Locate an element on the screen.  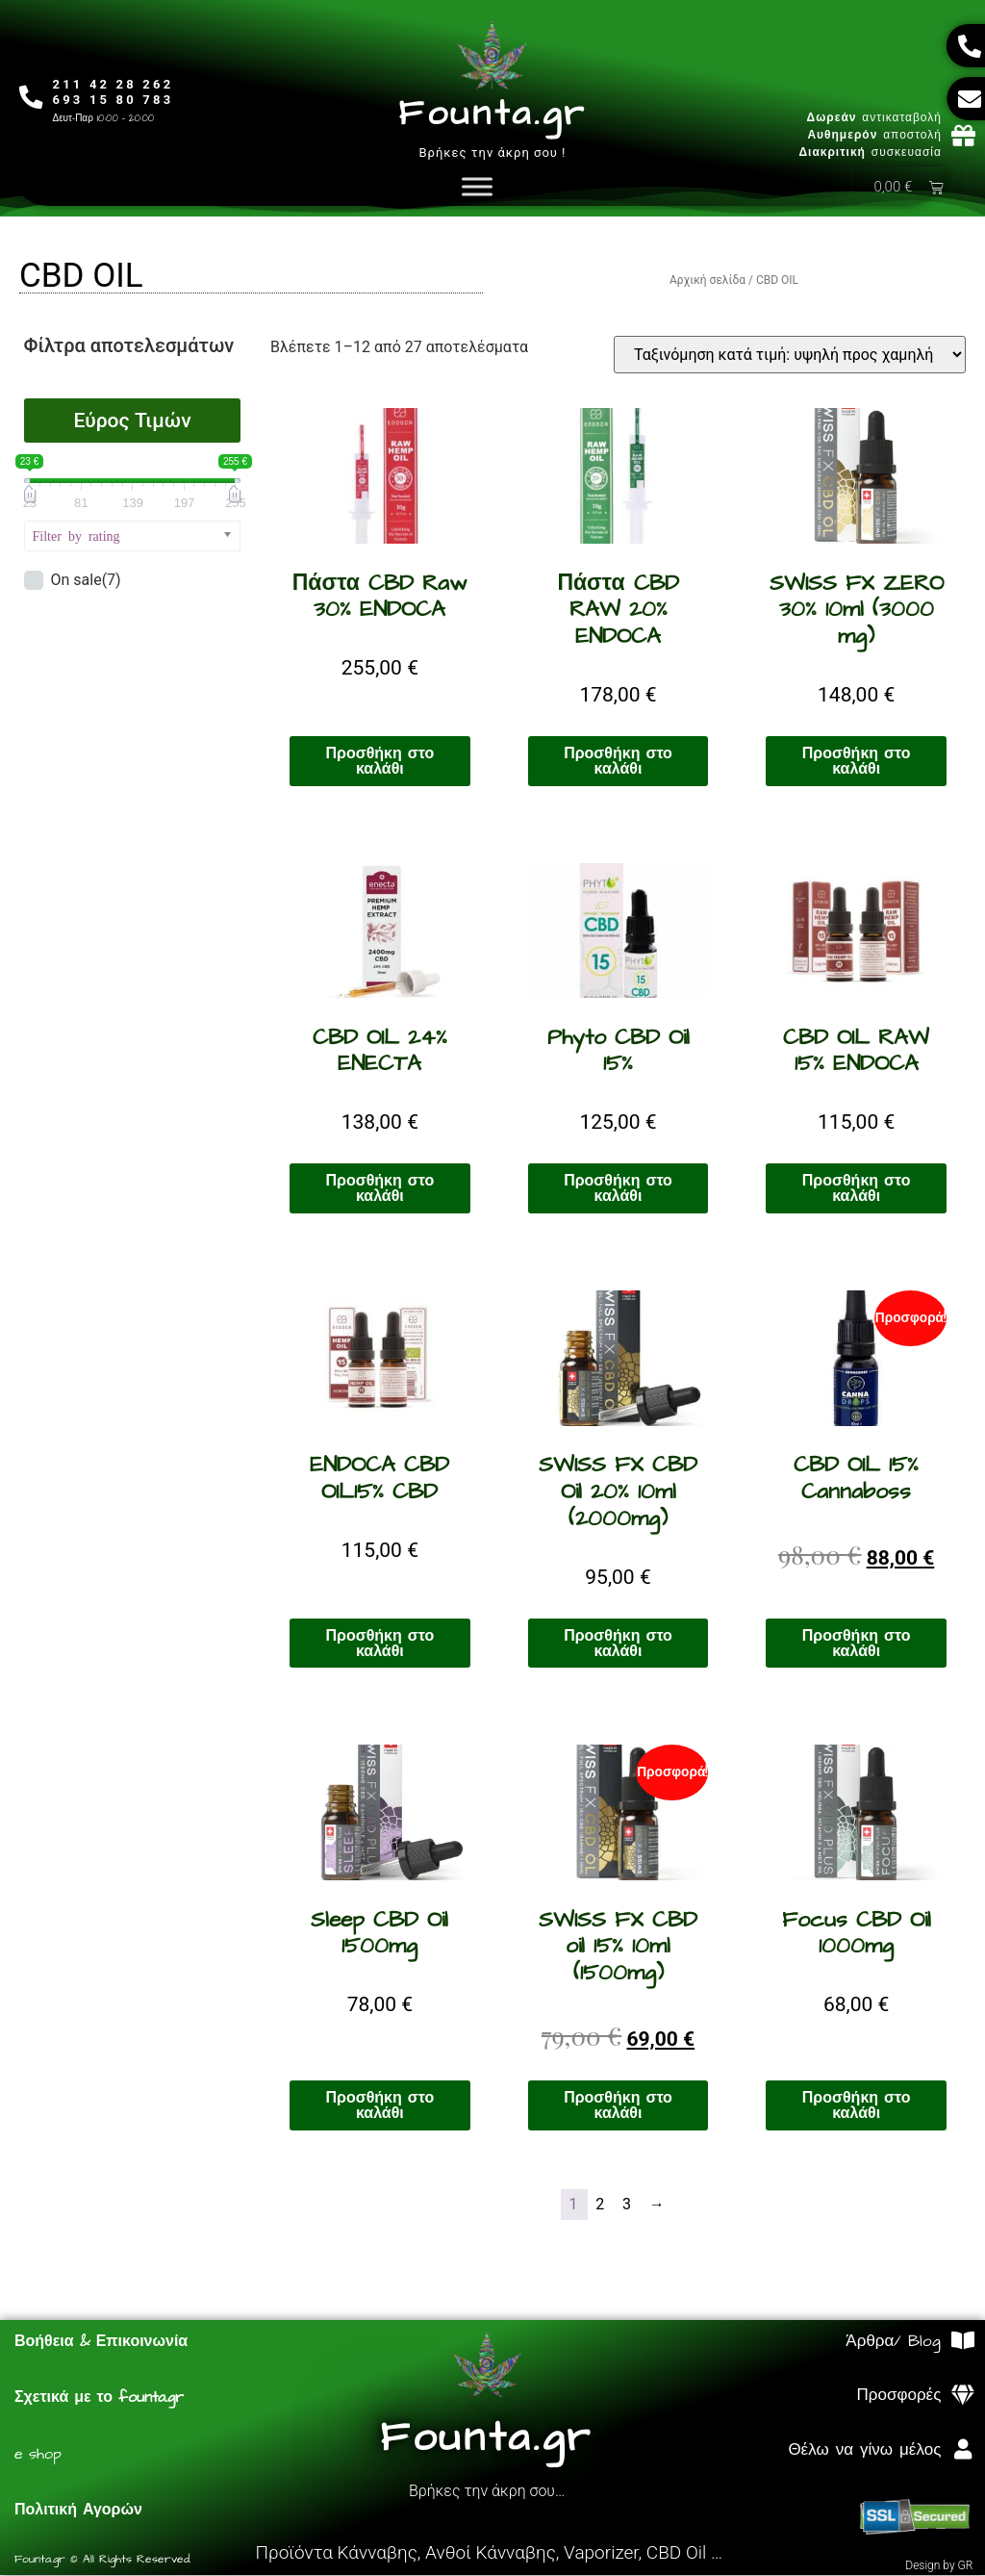
Άρθρα/ Blog is located at coordinates (893, 2342).